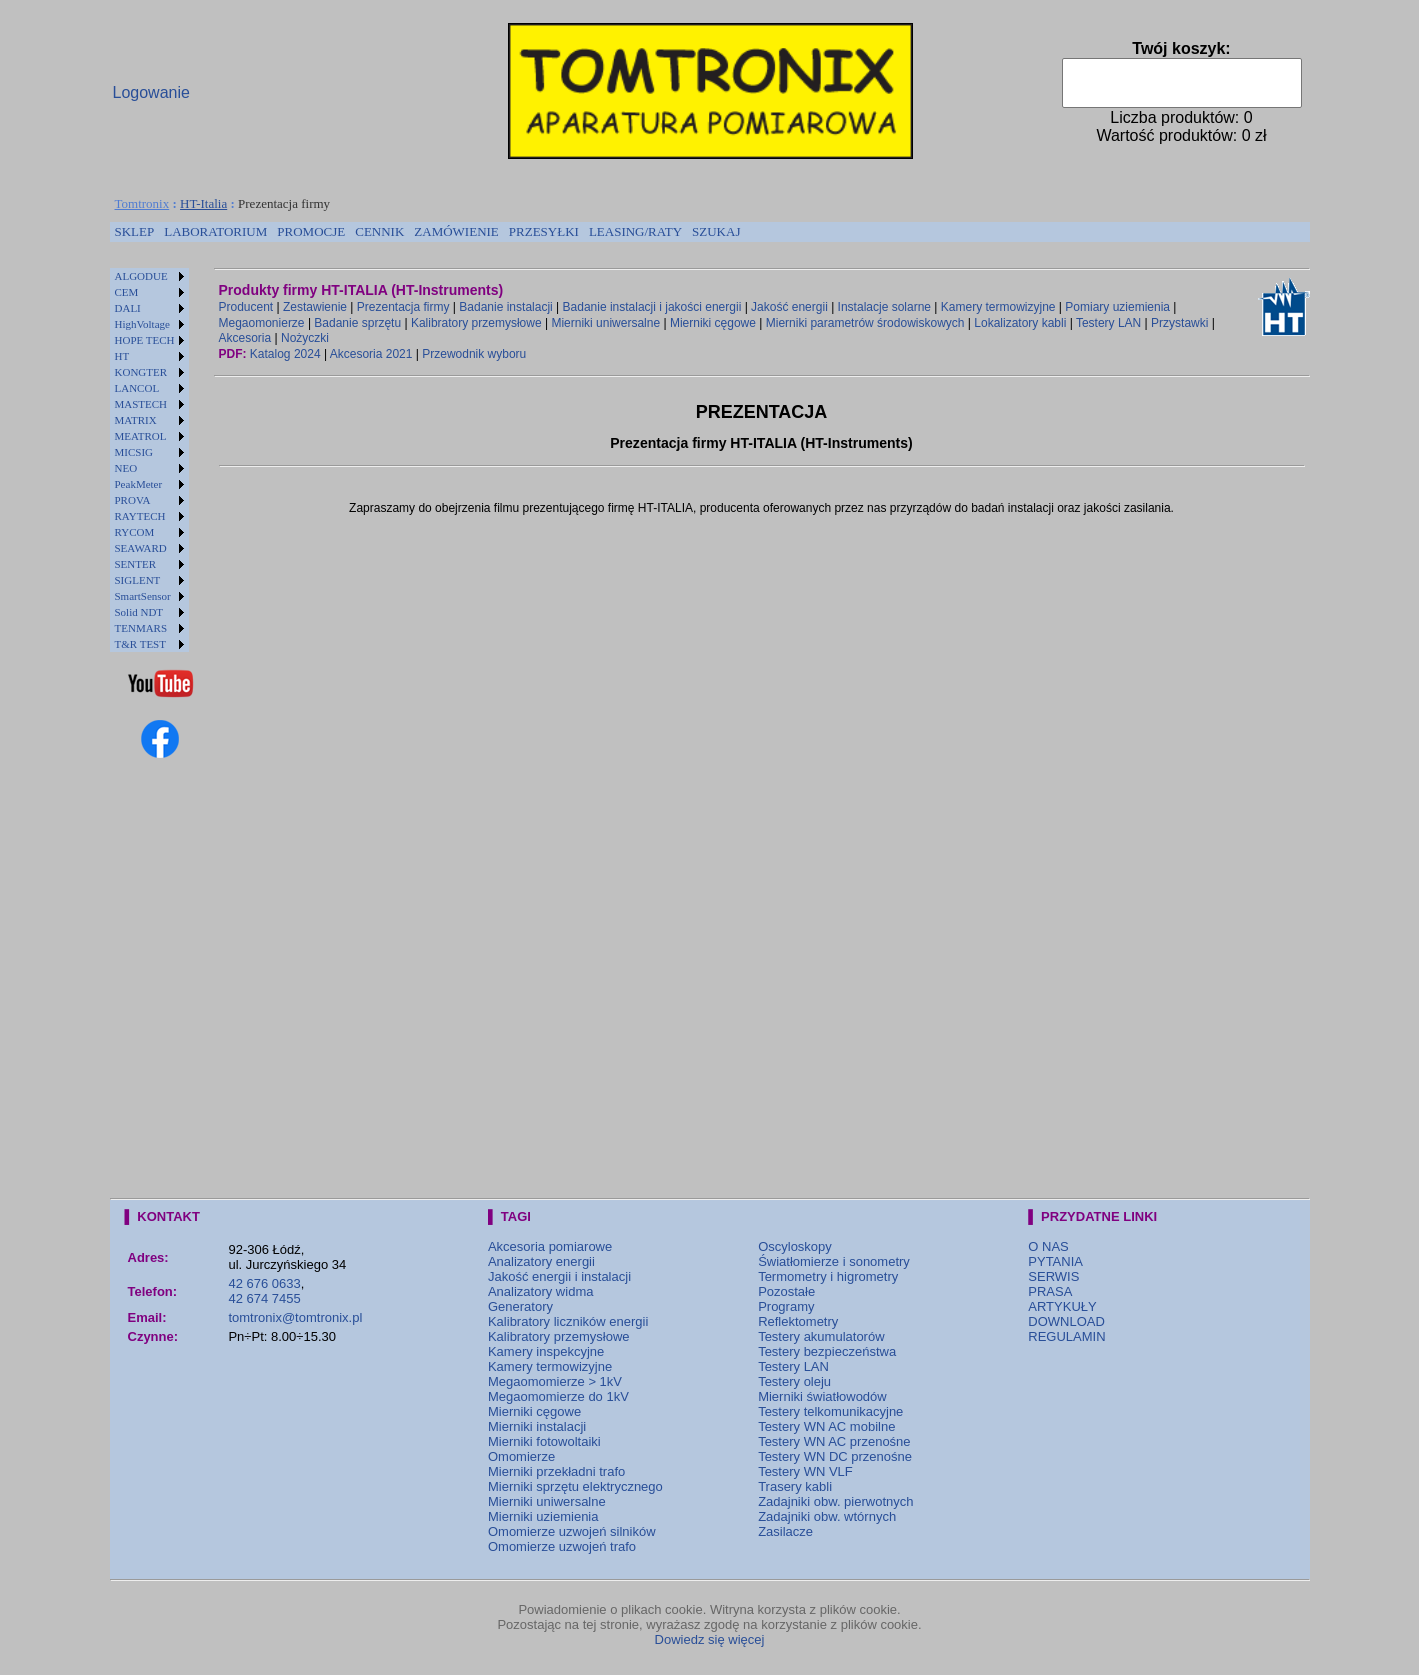 The height and width of the screenshot is (1675, 1419). What do you see at coordinates (827, 1516) in the screenshot?
I see `Zadajniki obw. wtórnych` at bounding box center [827, 1516].